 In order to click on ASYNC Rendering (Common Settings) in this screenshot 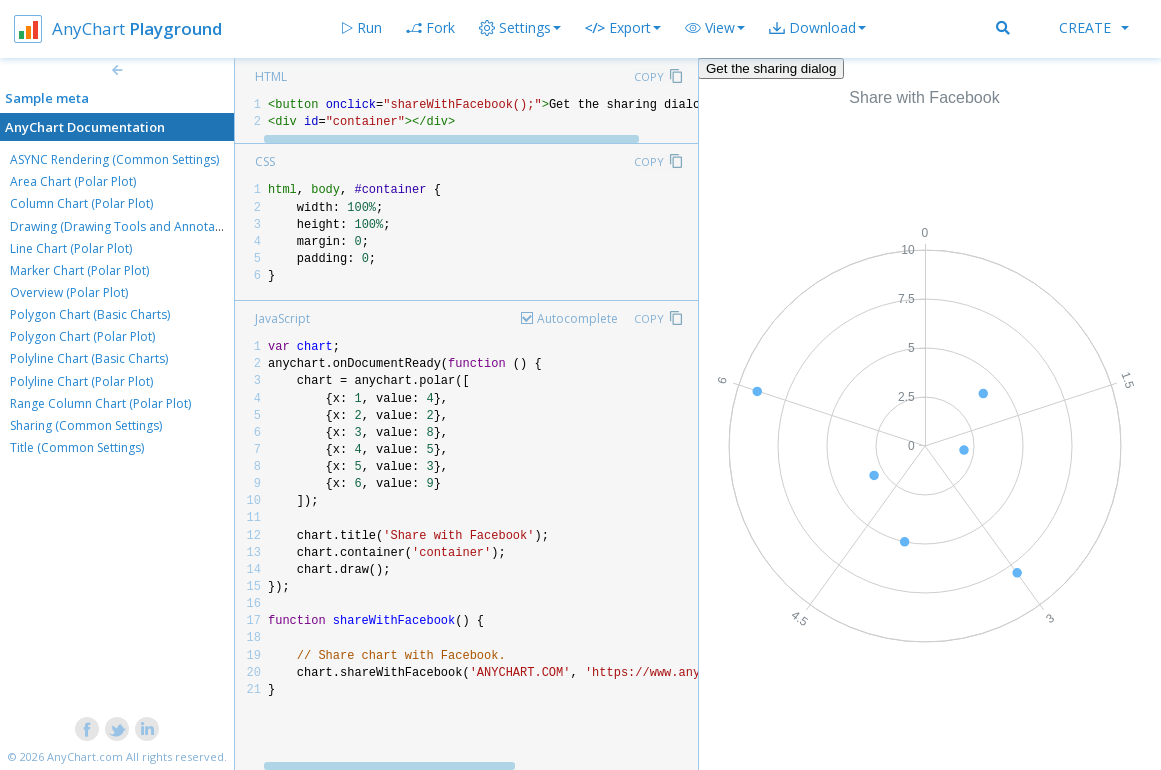, I will do `click(114, 159)`.